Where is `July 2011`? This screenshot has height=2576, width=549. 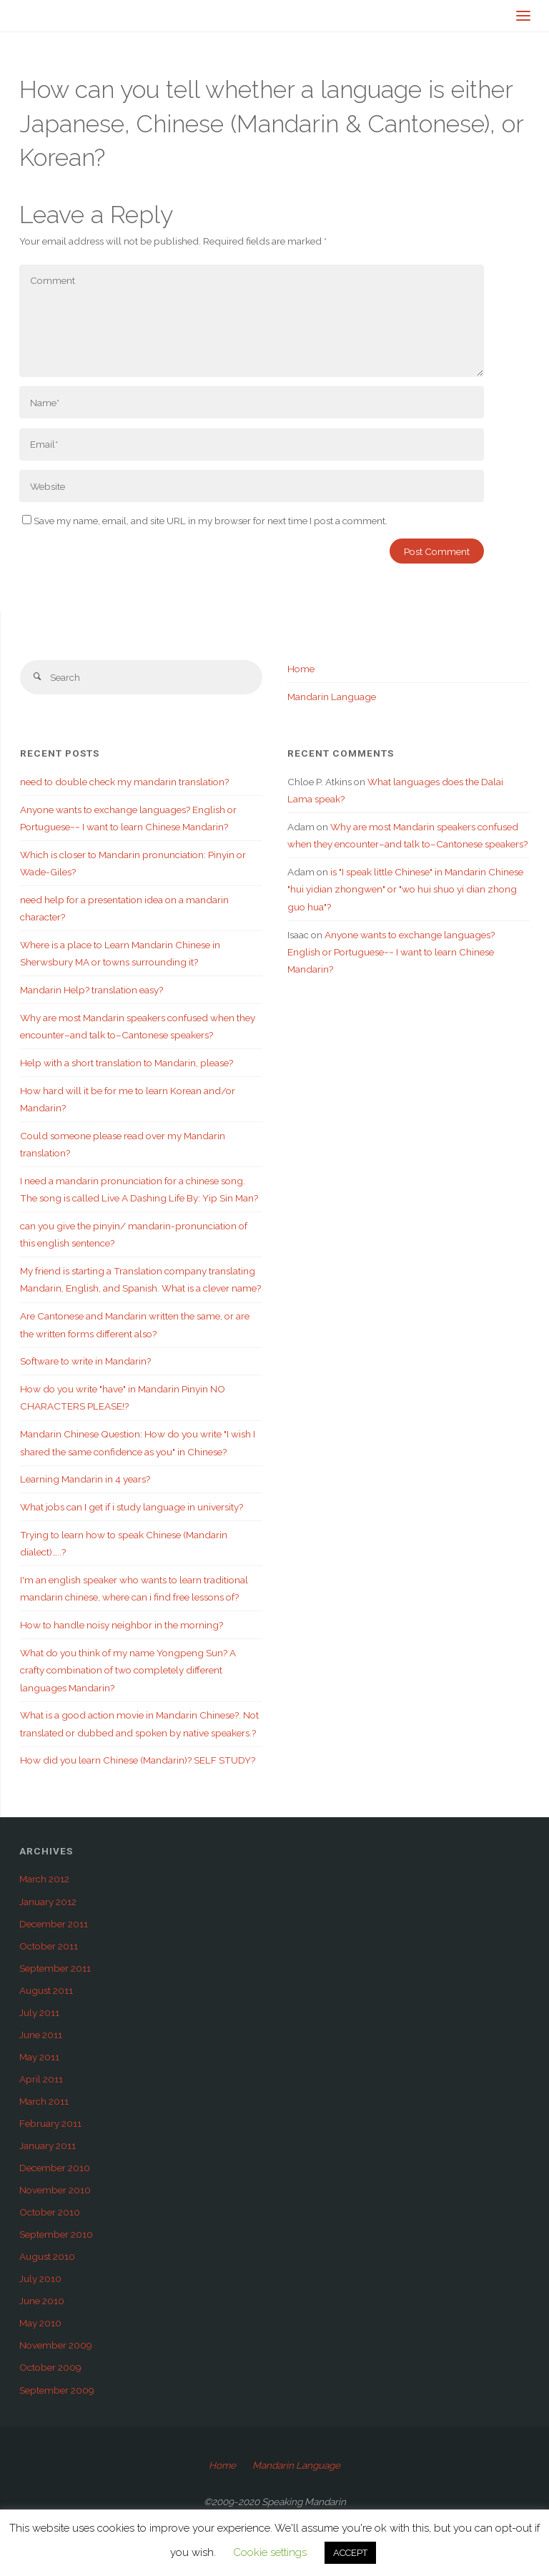
July 2011 is located at coordinates (39, 2012).